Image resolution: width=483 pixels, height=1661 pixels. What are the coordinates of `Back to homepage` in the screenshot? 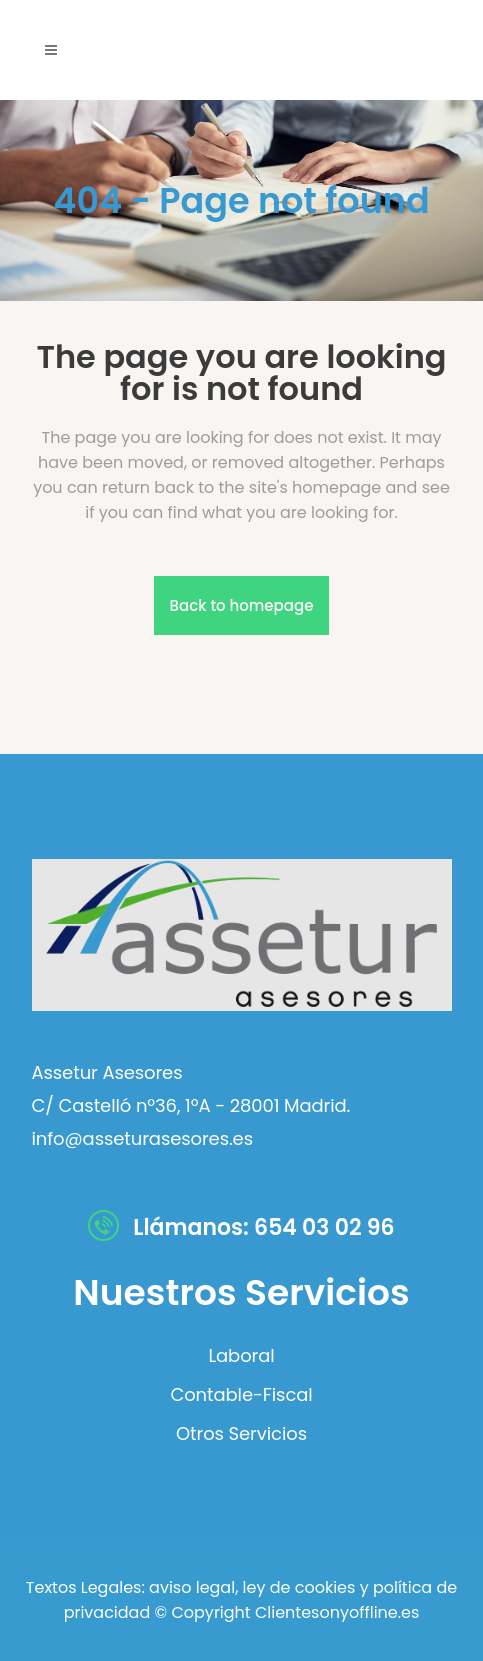 It's located at (242, 605).